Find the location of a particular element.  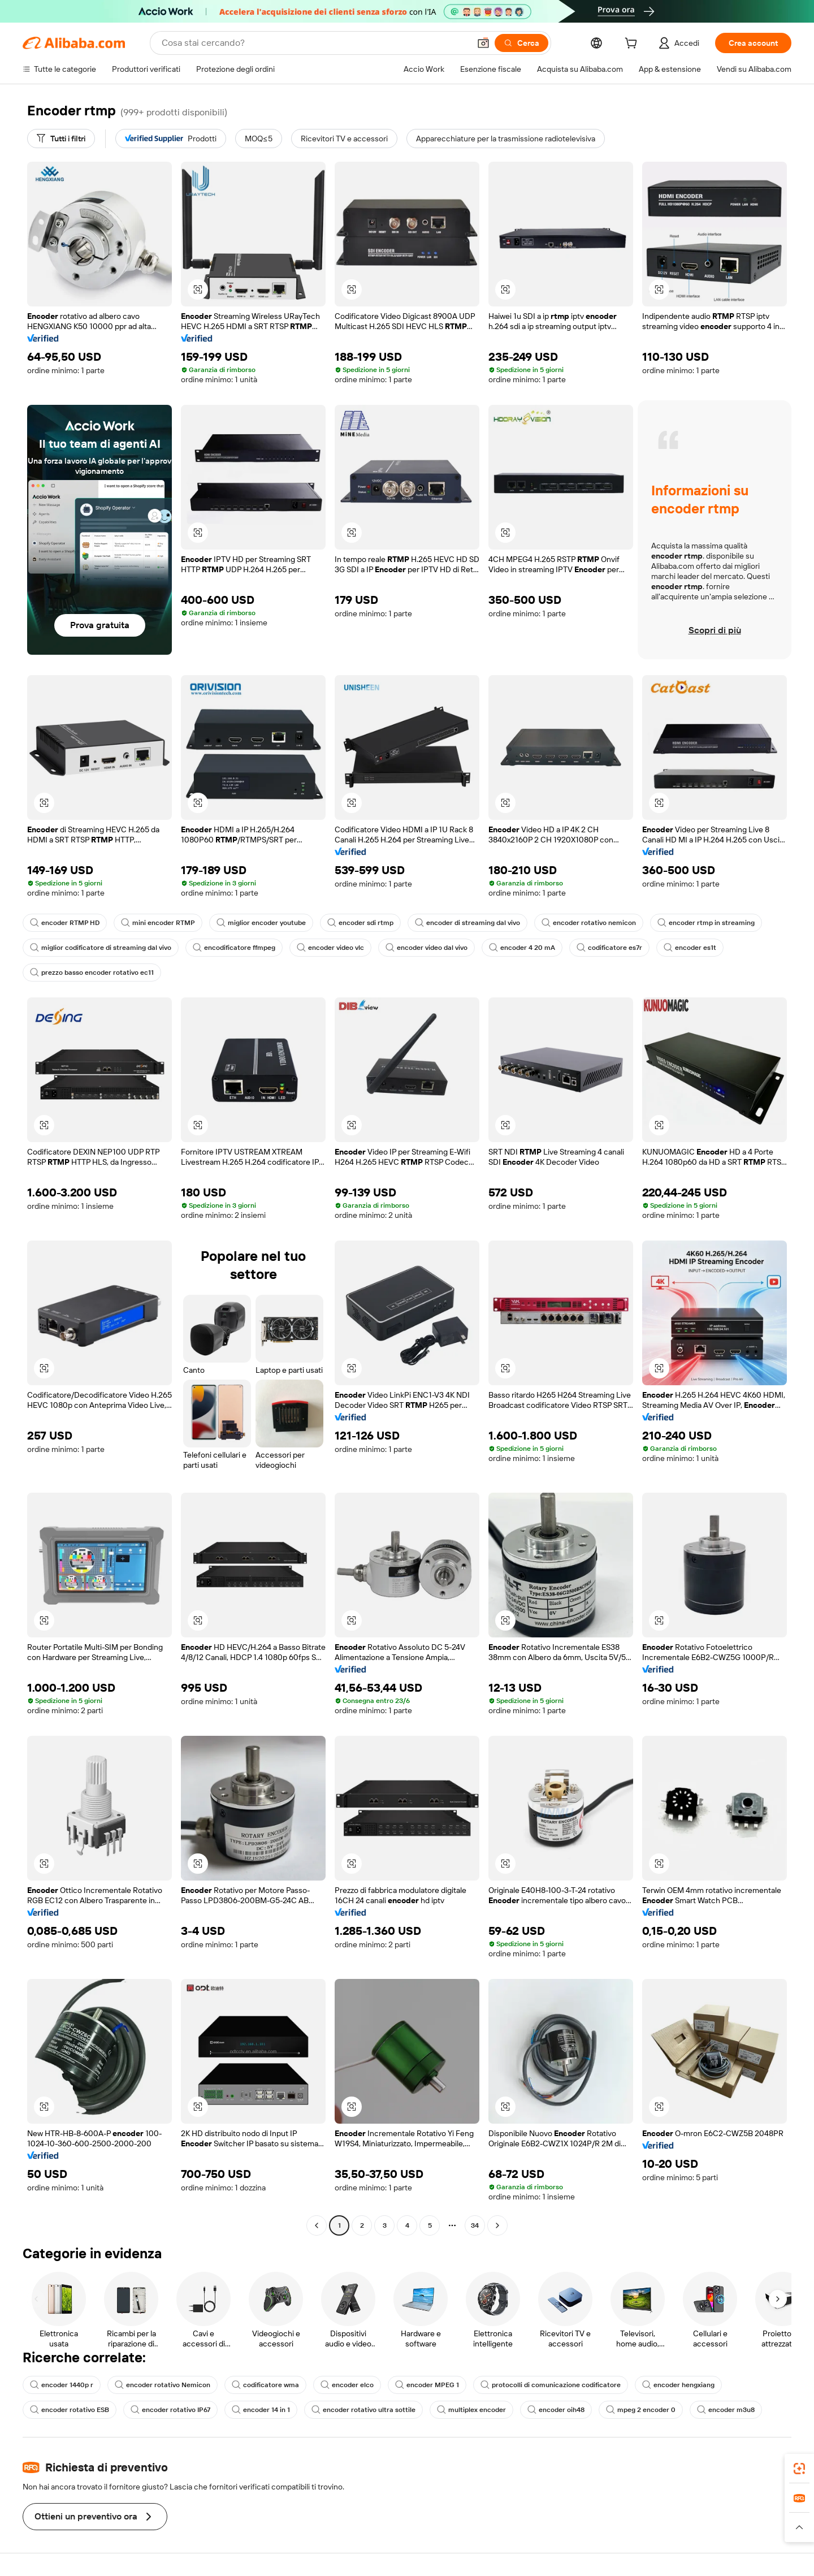

encoder 1440p r is located at coordinates (61, 2384).